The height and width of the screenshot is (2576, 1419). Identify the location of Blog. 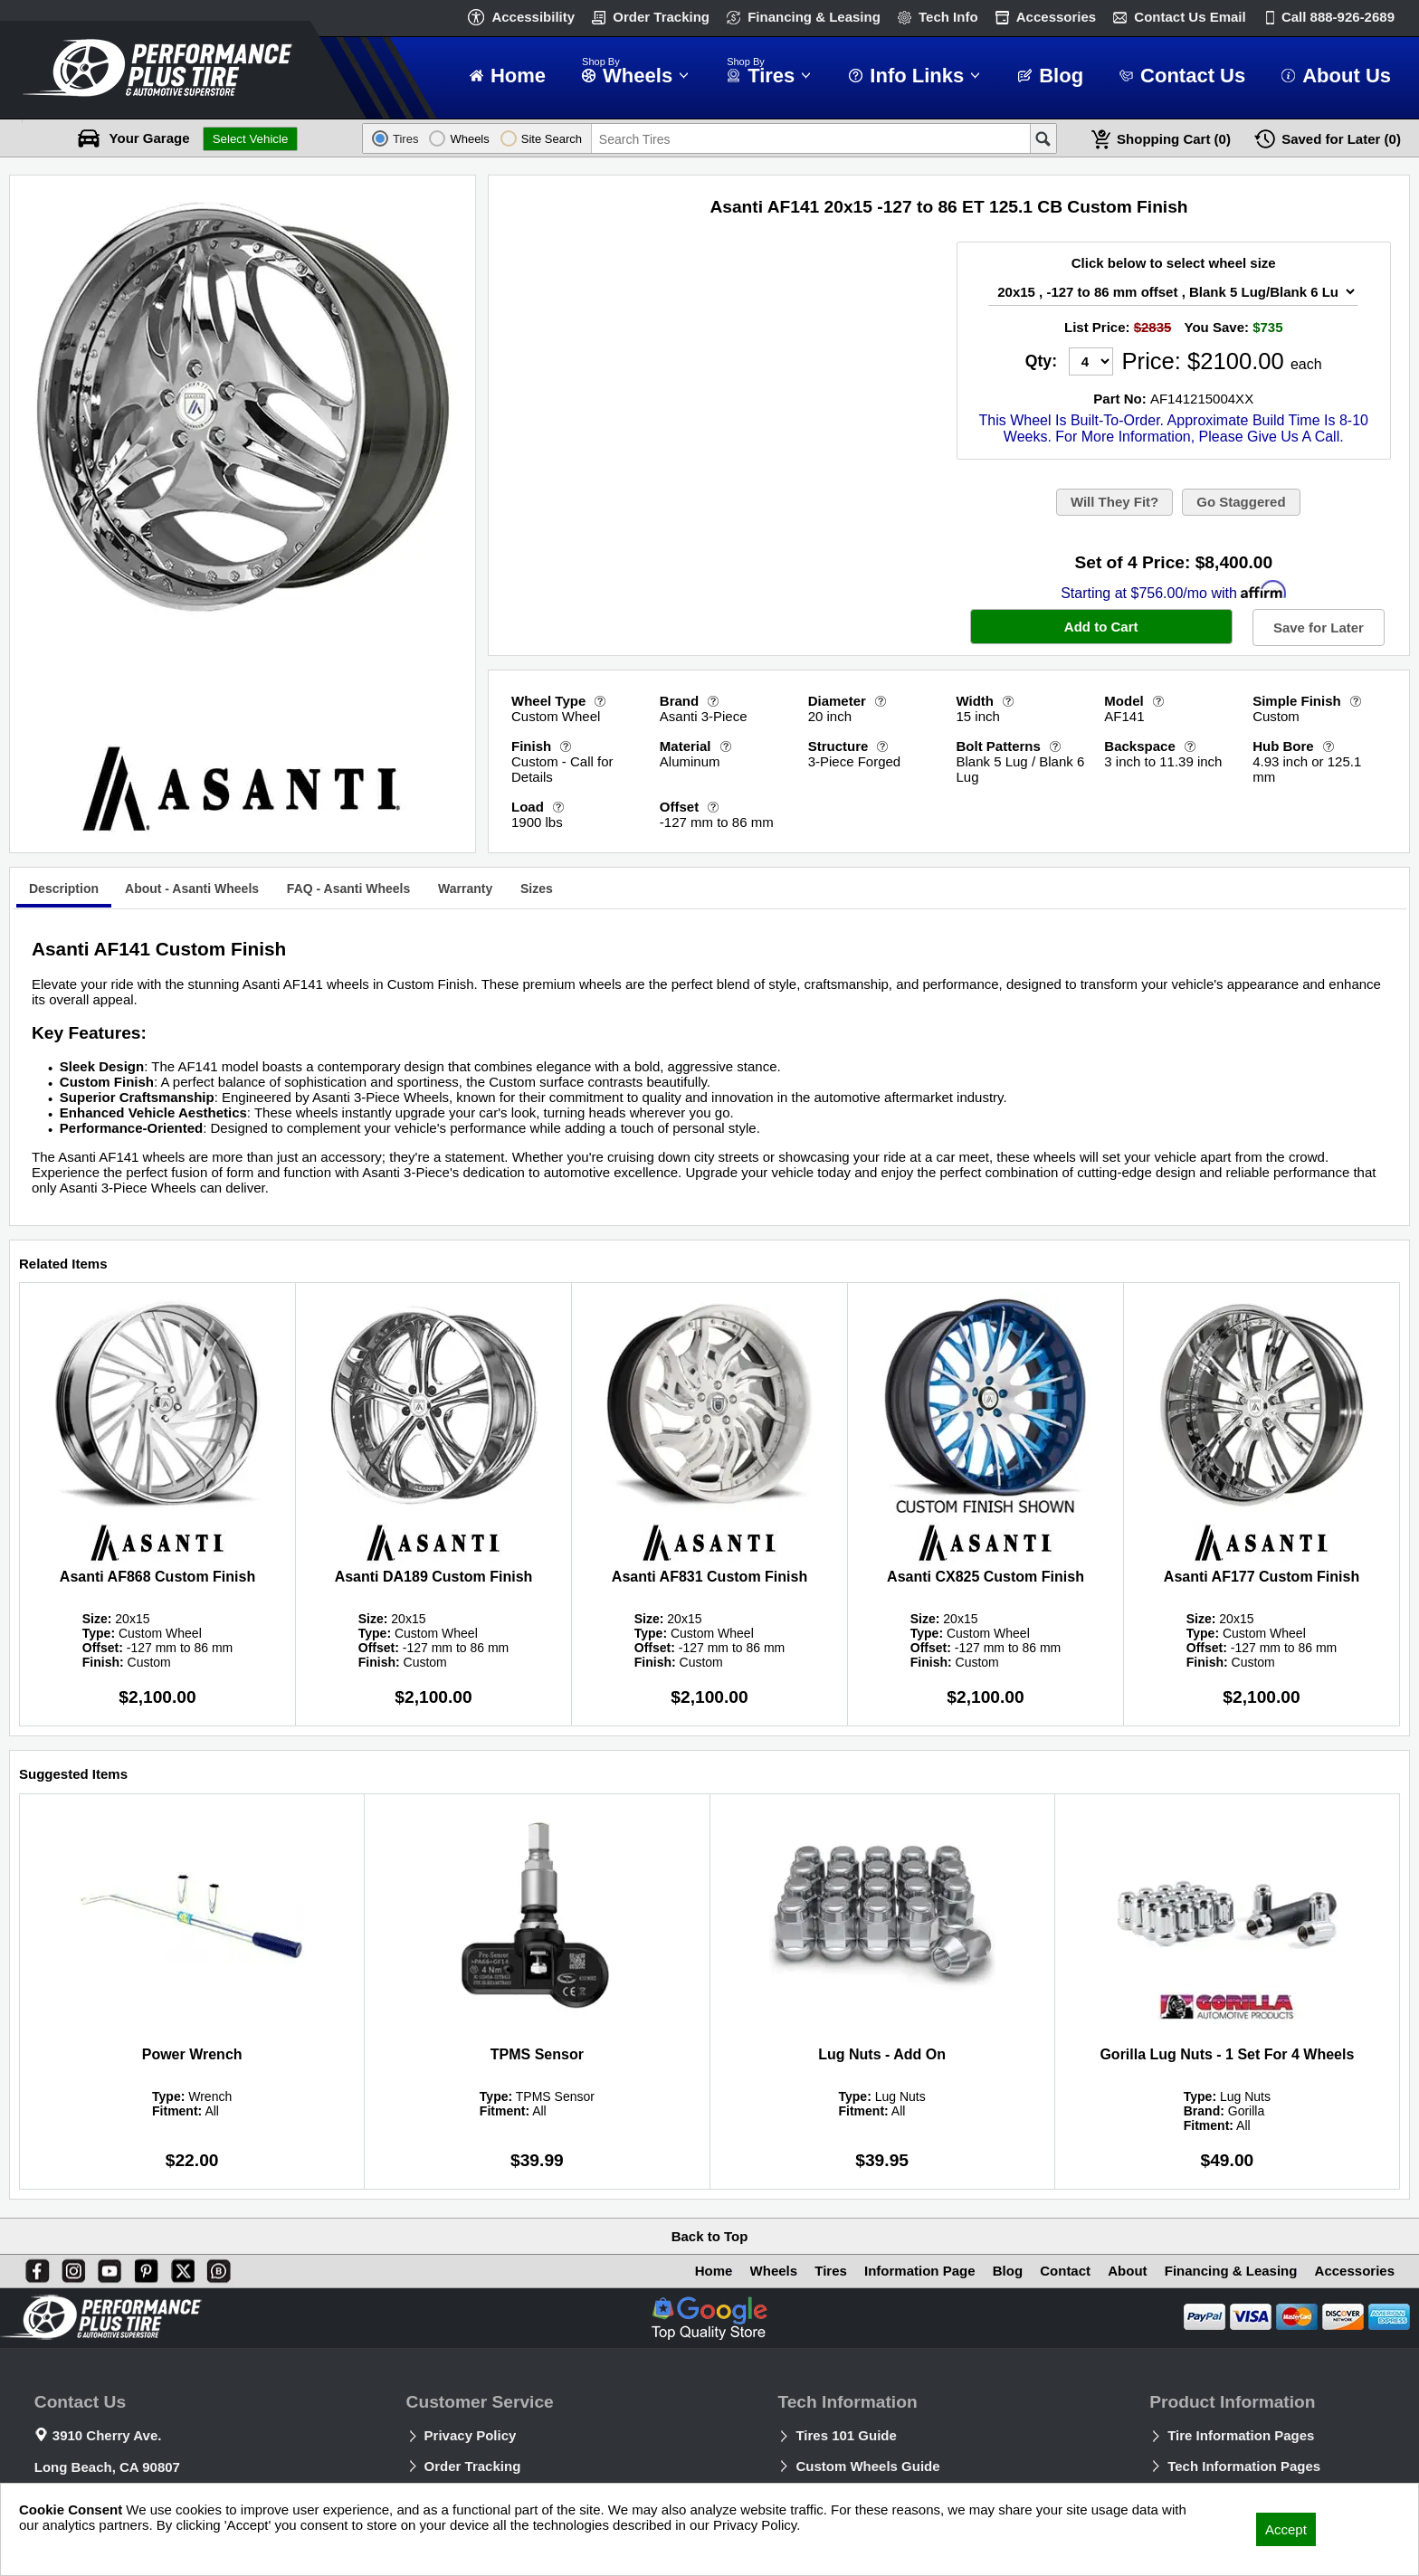
(1008, 2270).